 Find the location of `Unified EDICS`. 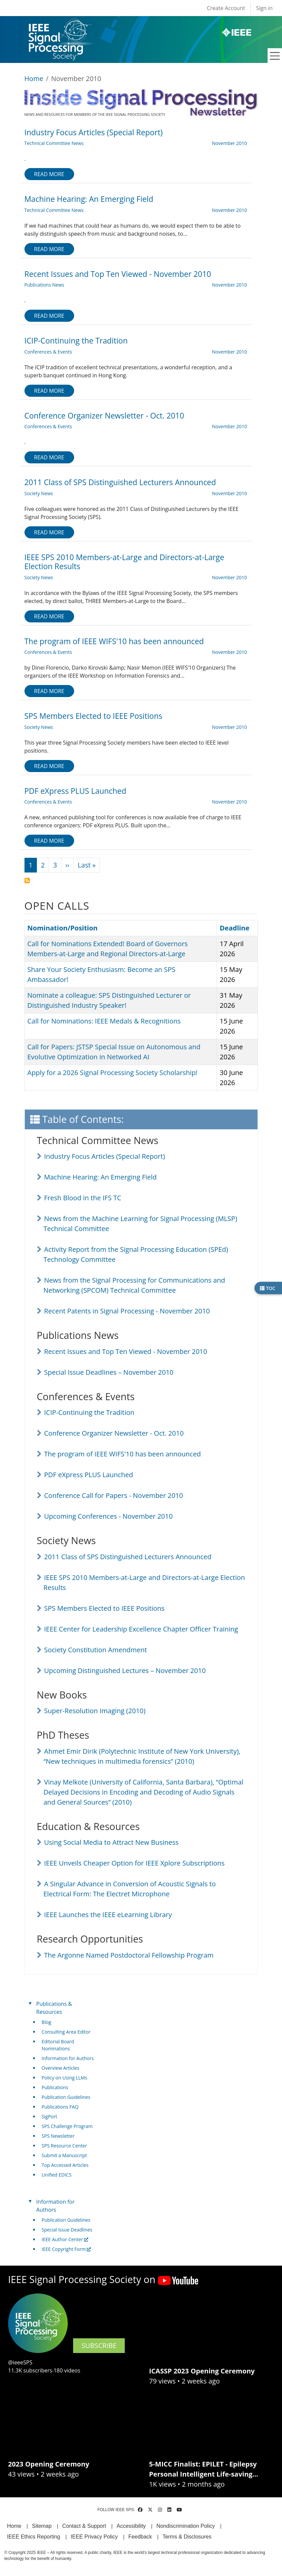

Unified EDICS is located at coordinates (56, 2175).